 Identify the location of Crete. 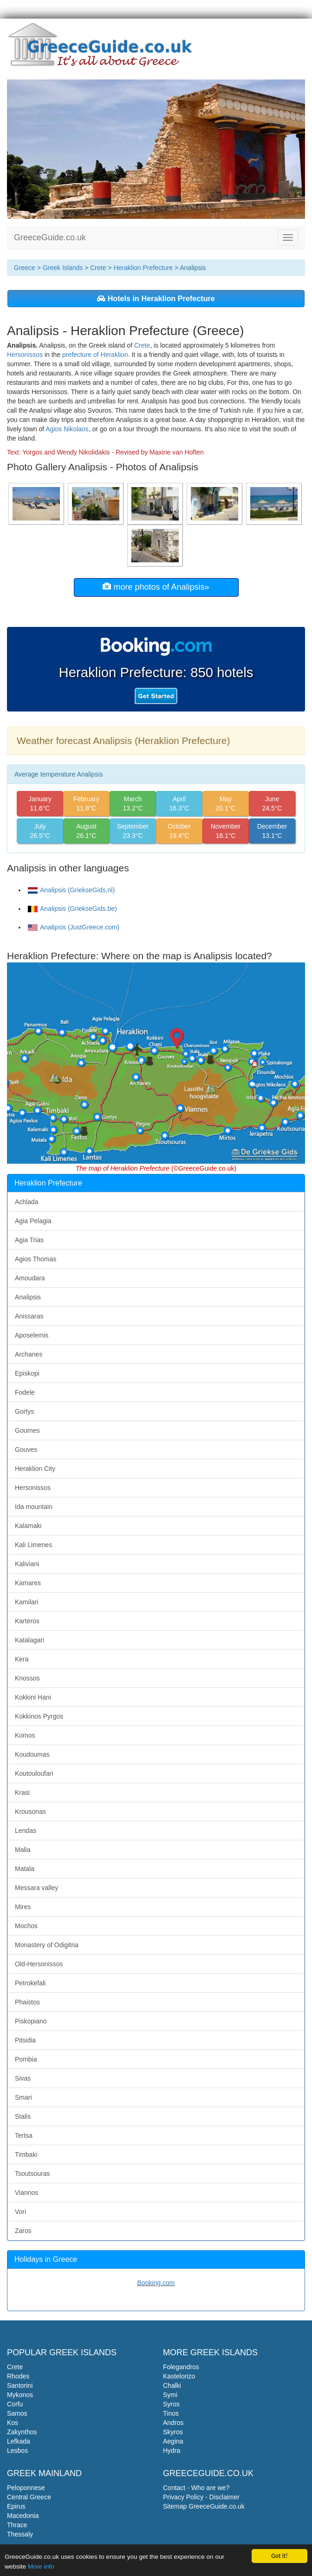
(98, 267).